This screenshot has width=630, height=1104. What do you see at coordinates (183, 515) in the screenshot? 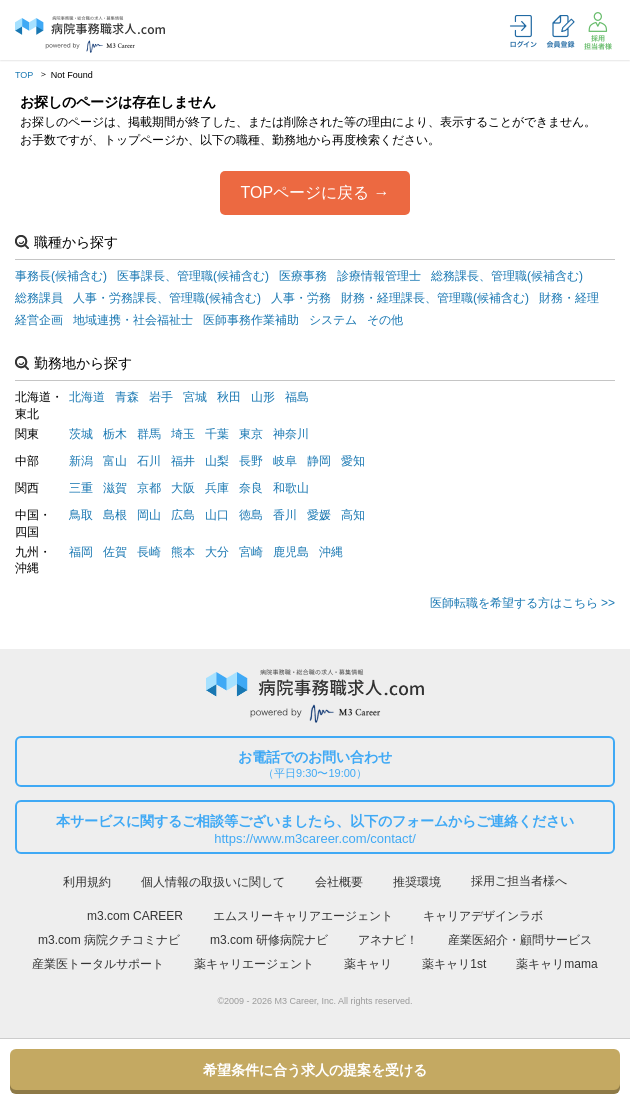
I see `広島` at bounding box center [183, 515].